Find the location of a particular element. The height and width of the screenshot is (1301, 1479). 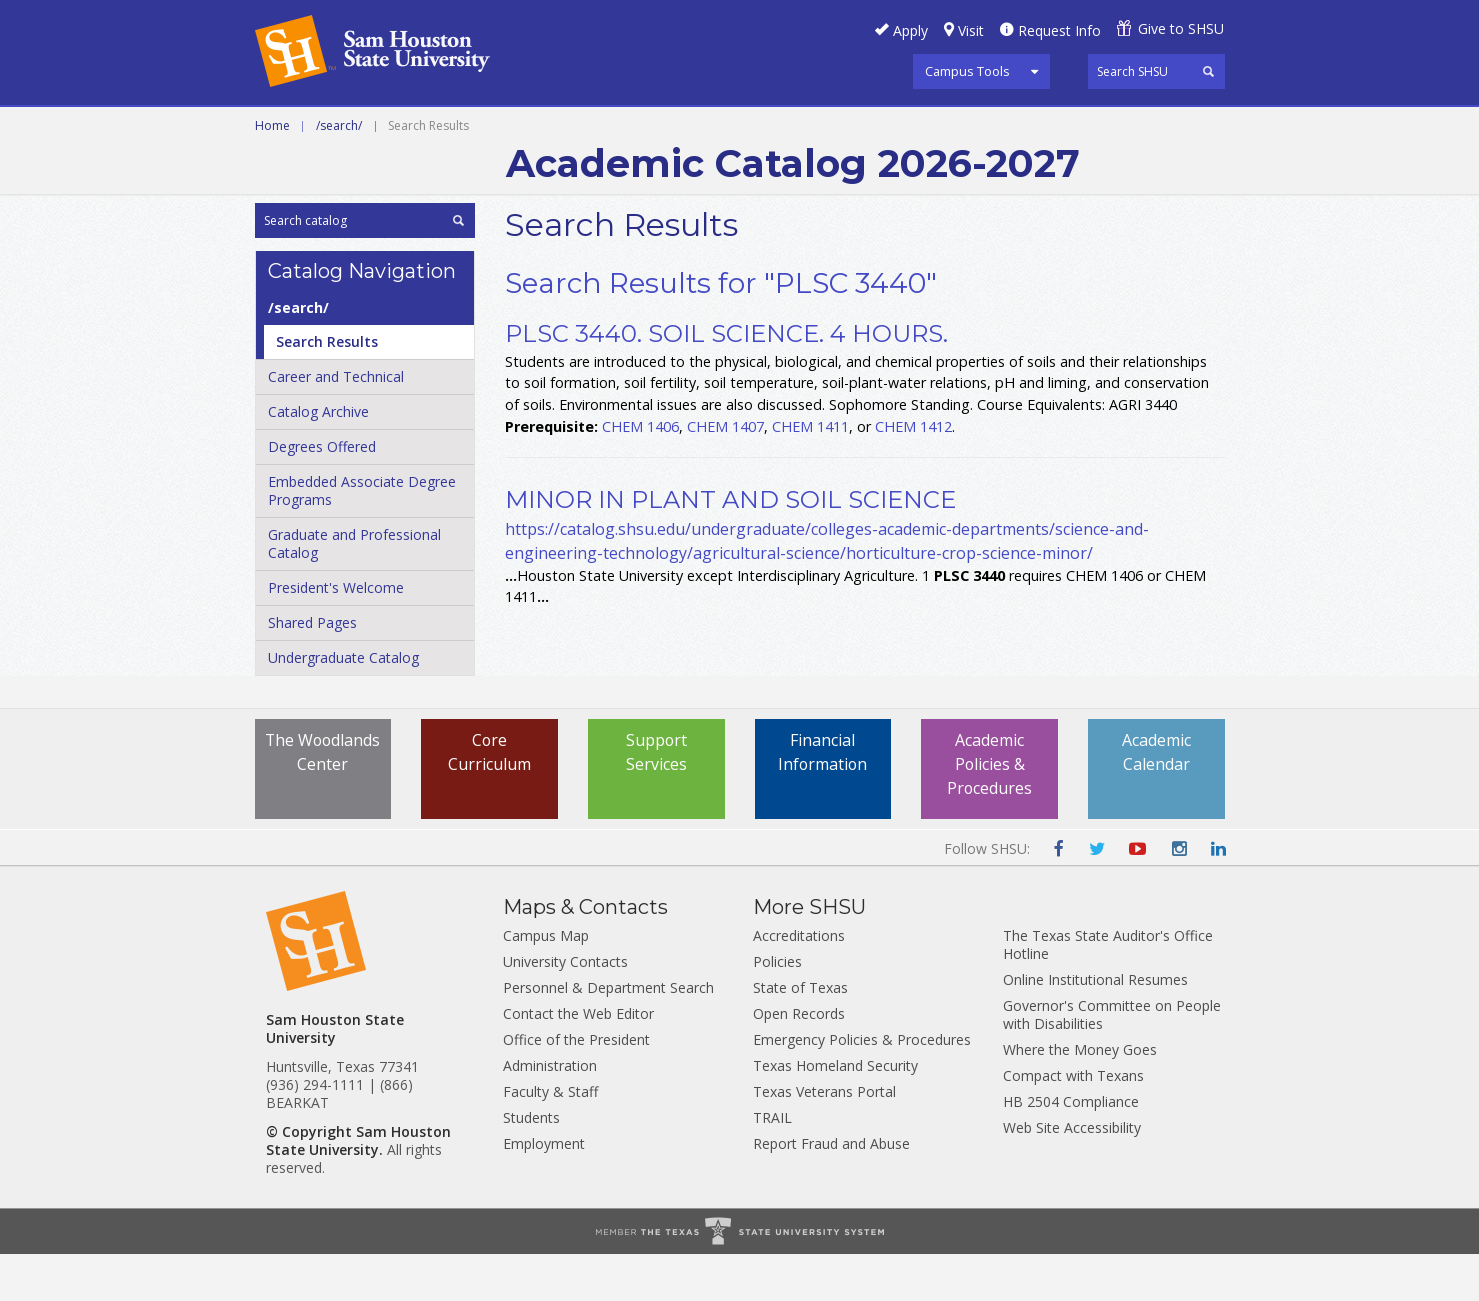

Graduate and Professional is located at coordinates (737, 129).